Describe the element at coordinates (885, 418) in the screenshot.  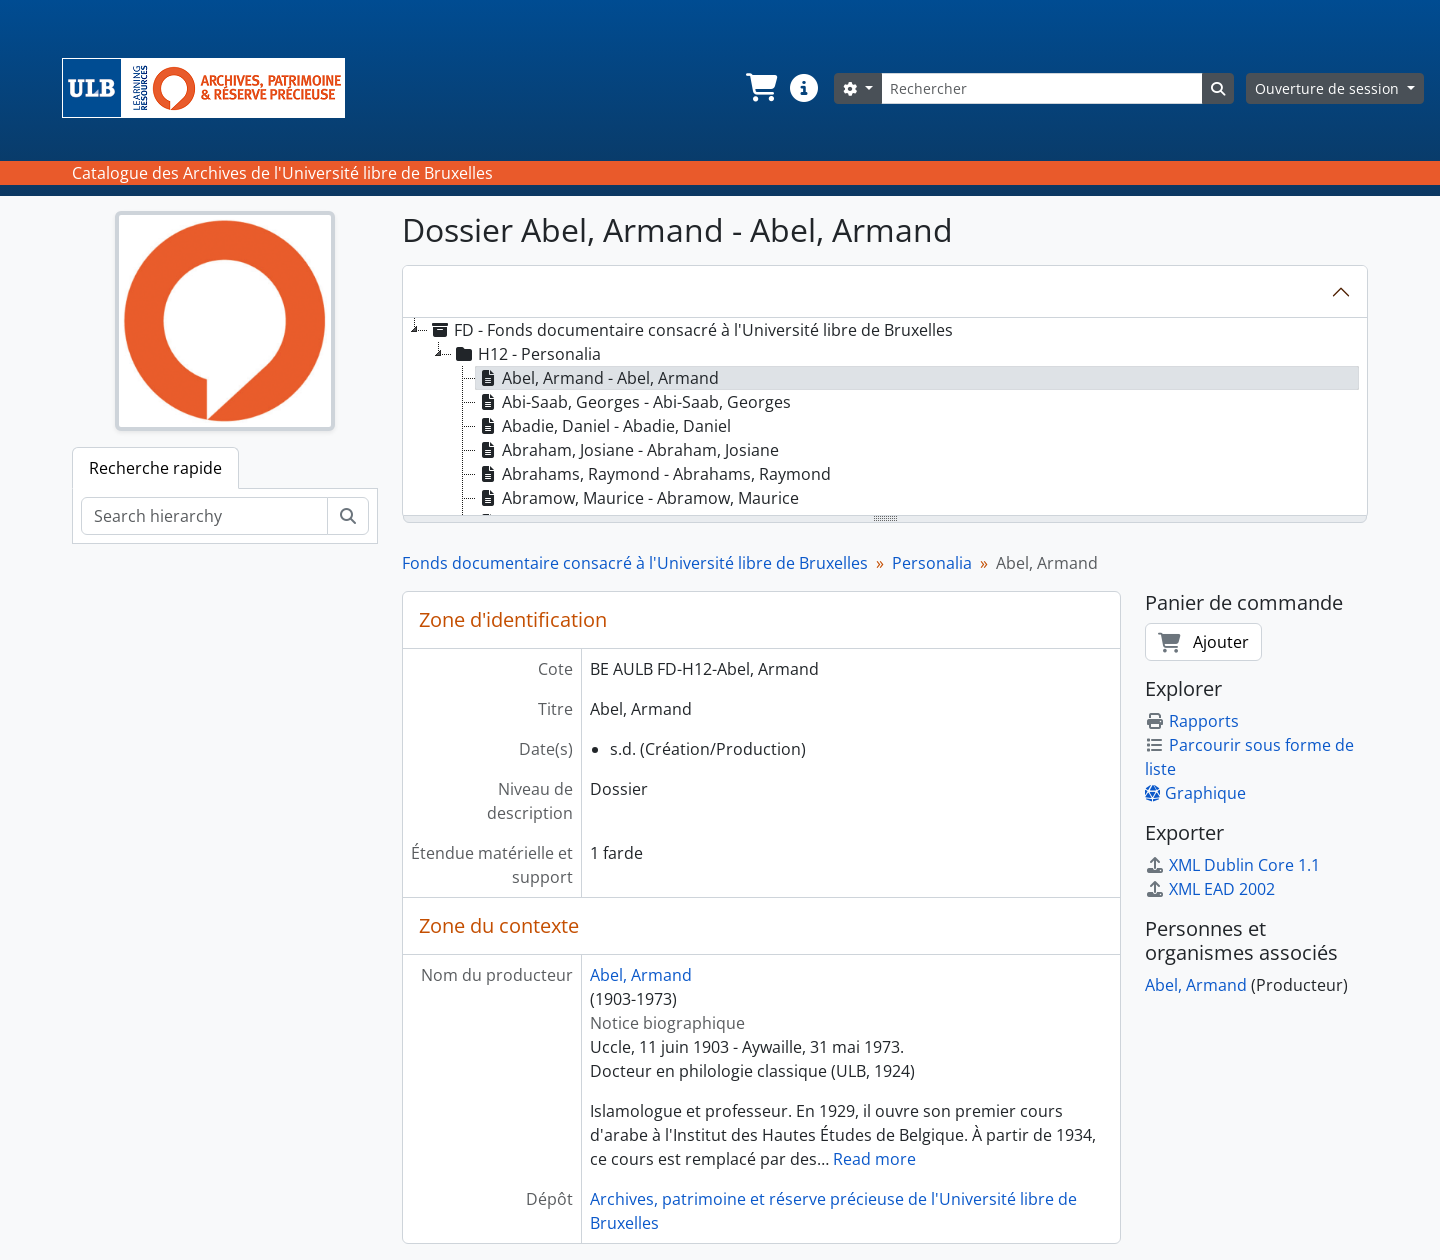
I see `[tree]` at that location.